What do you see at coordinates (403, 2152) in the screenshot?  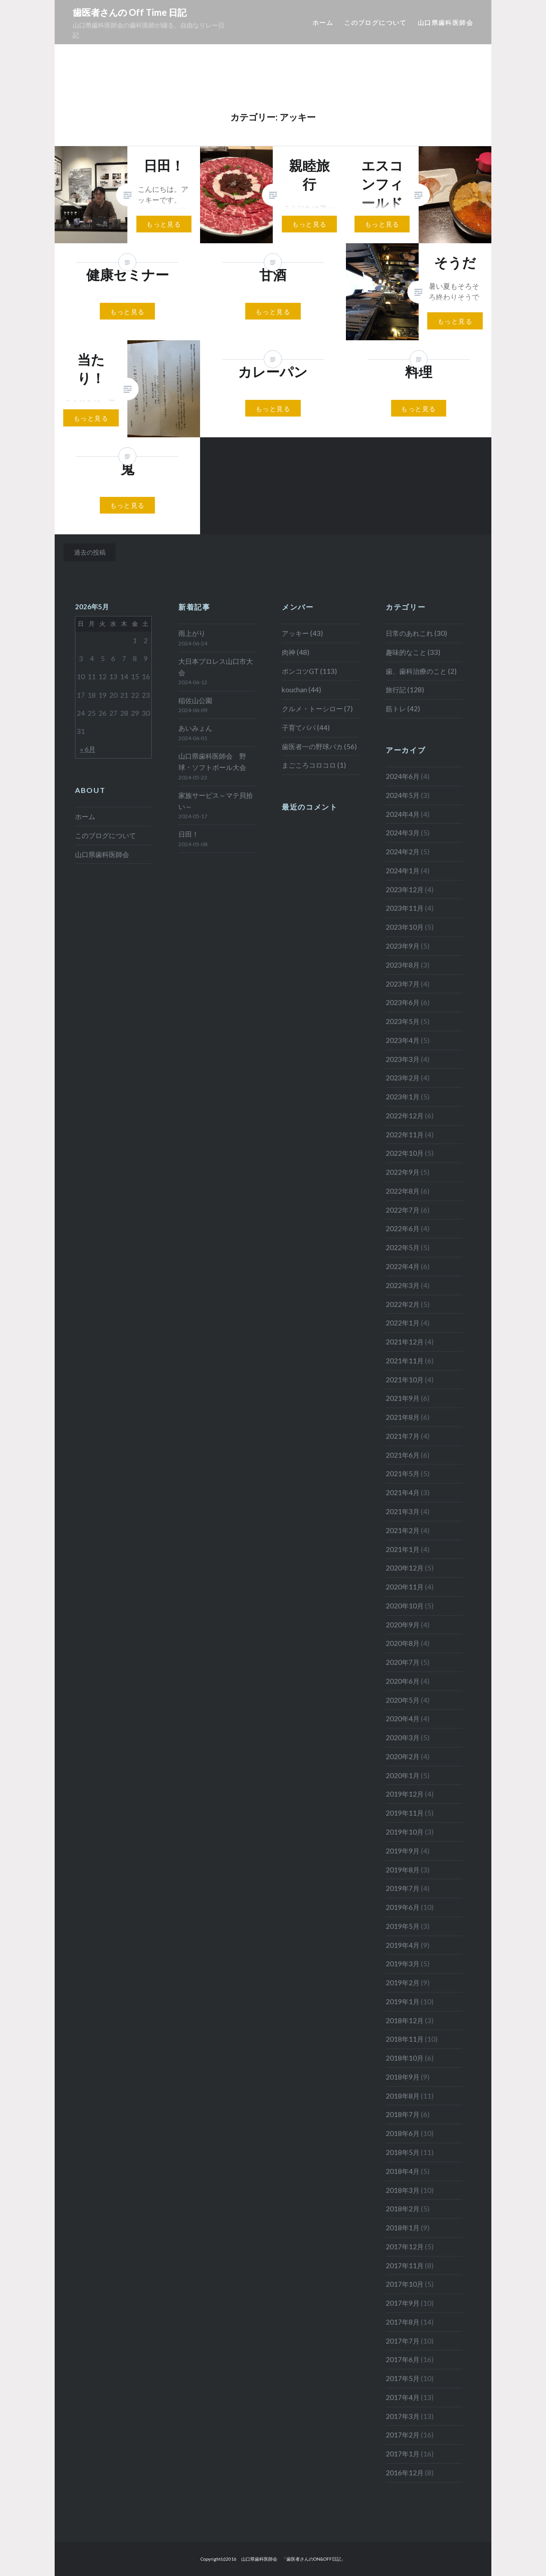 I see `2018年5月` at bounding box center [403, 2152].